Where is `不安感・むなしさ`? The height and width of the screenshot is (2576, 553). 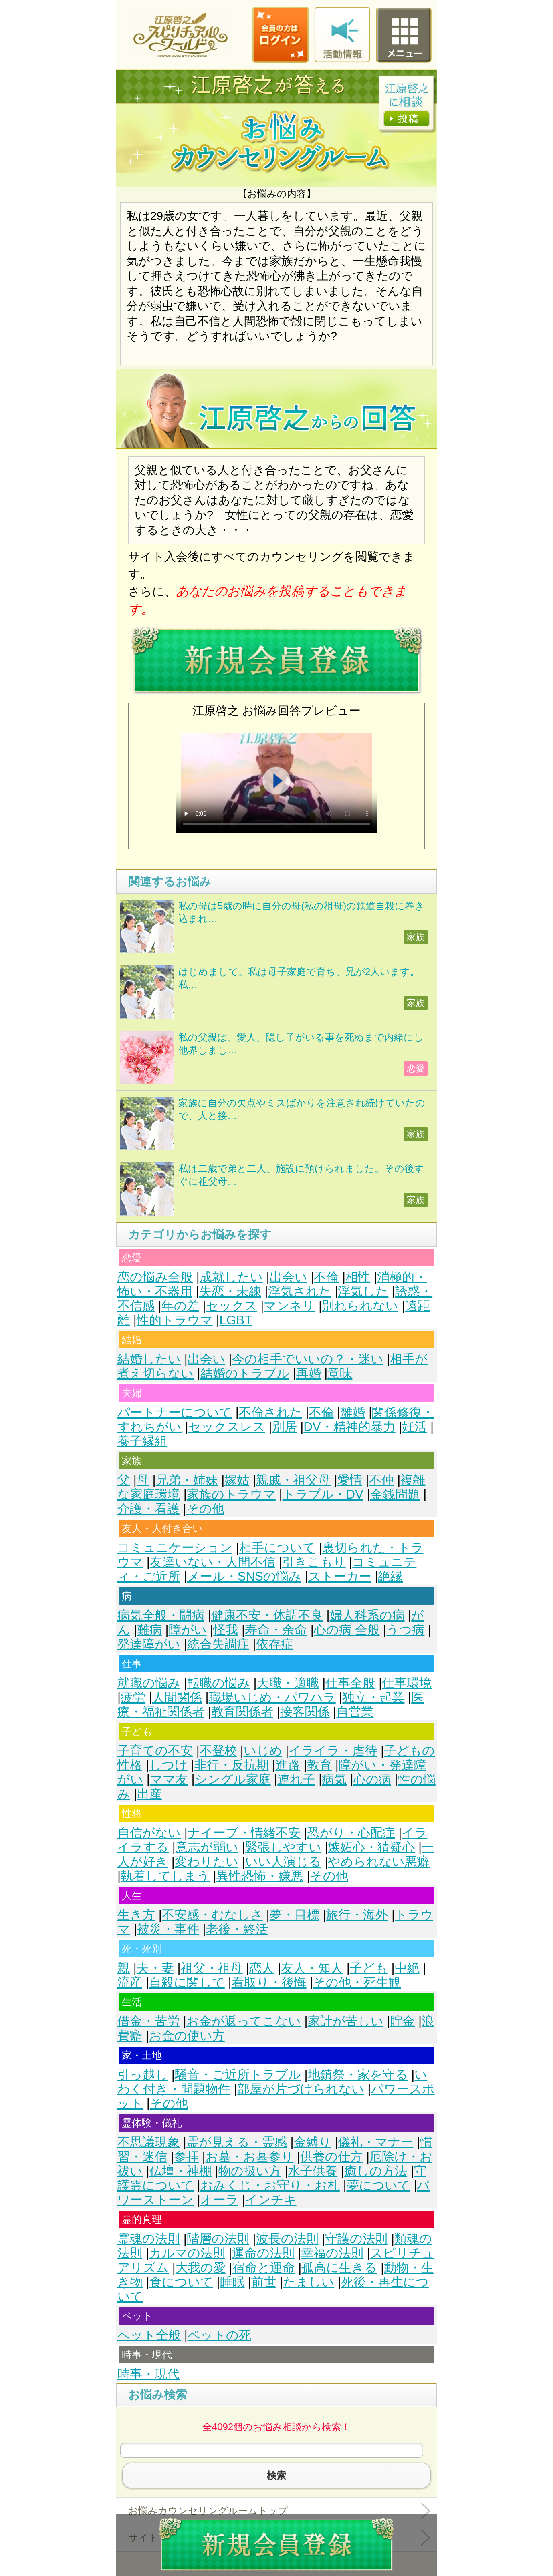 不安感・むなしさ is located at coordinates (212, 1915).